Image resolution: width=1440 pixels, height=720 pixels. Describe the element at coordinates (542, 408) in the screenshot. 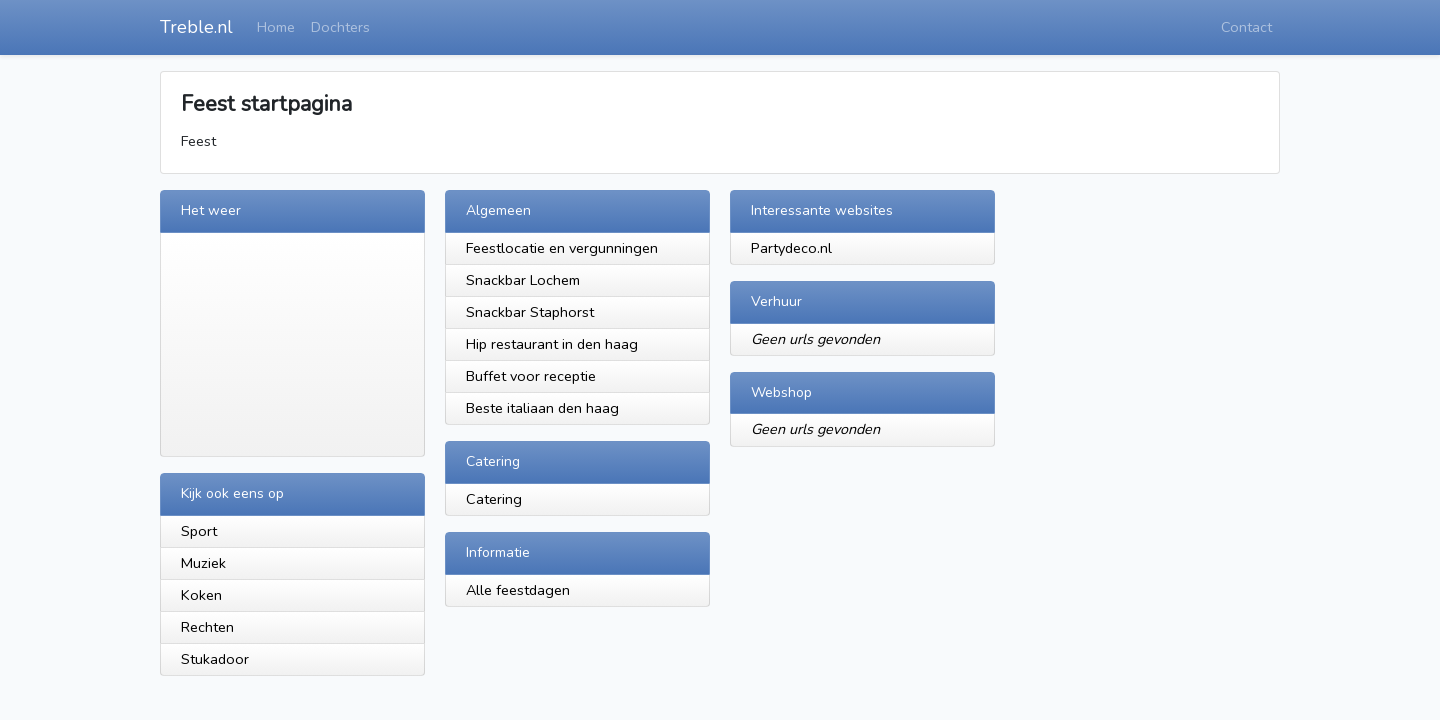

I see `Beste italiaan den haag` at that location.